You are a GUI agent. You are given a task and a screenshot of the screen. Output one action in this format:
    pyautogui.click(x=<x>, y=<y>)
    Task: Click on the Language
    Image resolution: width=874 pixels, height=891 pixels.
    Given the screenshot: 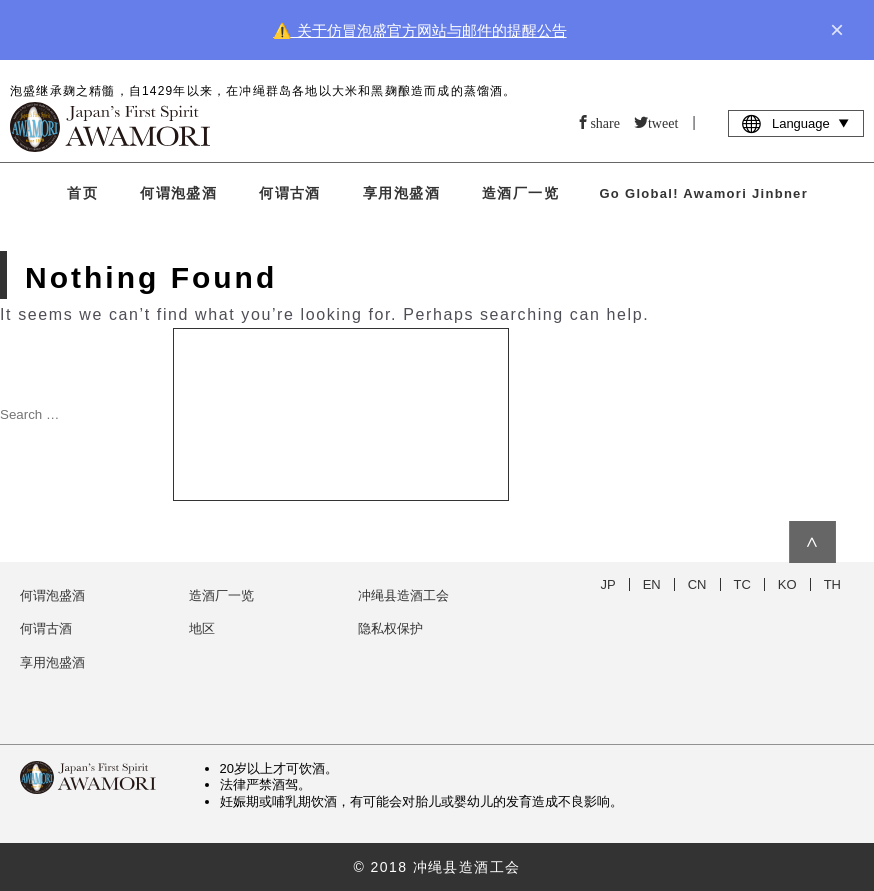 What is the action you would take?
    pyautogui.click(x=796, y=123)
    